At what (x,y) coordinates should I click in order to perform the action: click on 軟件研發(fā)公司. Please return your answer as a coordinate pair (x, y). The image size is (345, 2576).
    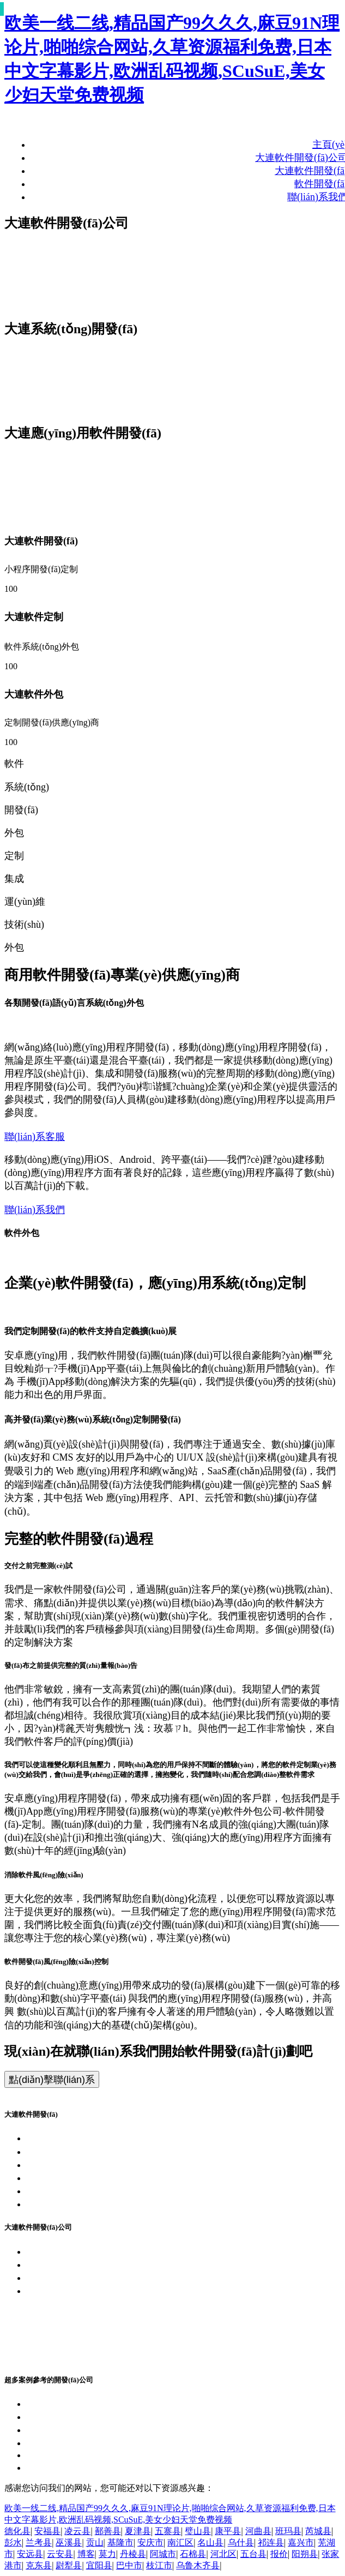
    Looking at the image, I should click on (62, 2343).